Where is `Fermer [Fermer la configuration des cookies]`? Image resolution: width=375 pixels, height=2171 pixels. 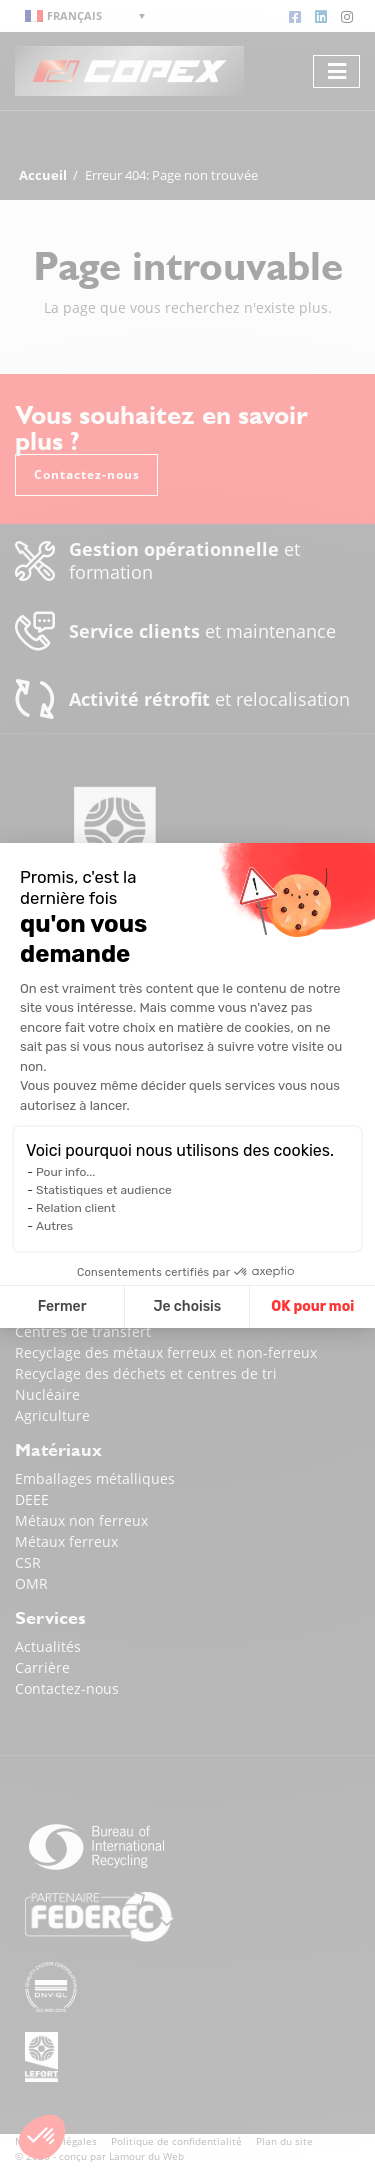
Fermer [Fermer la configuration des cookies] is located at coordinates (62, 1306).